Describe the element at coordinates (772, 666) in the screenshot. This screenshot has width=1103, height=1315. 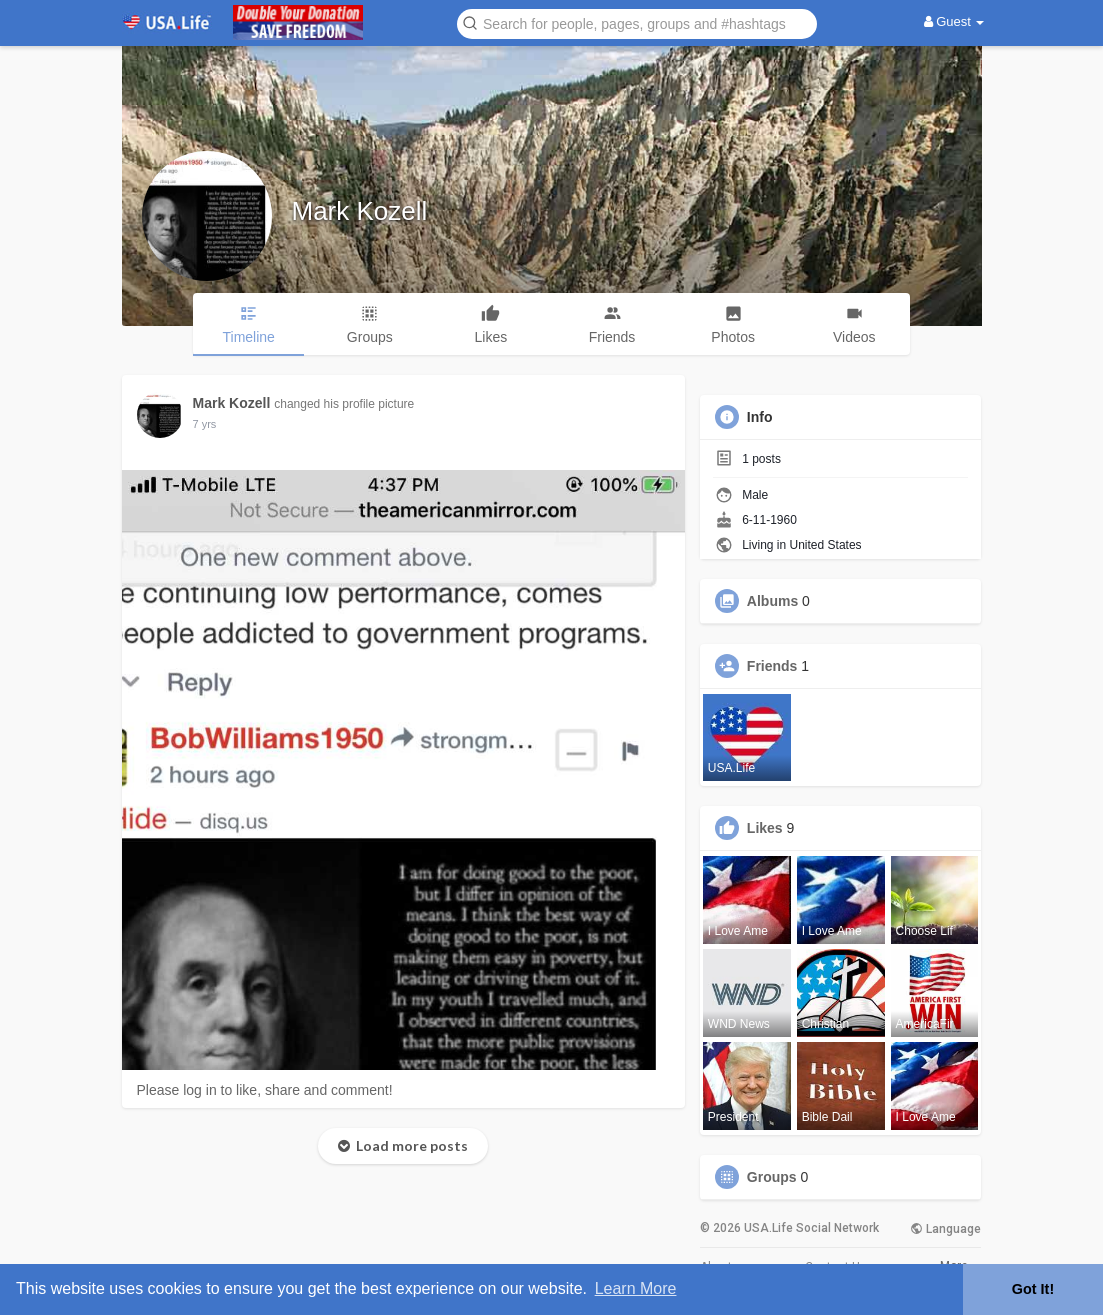
I see `Friends` at that location.